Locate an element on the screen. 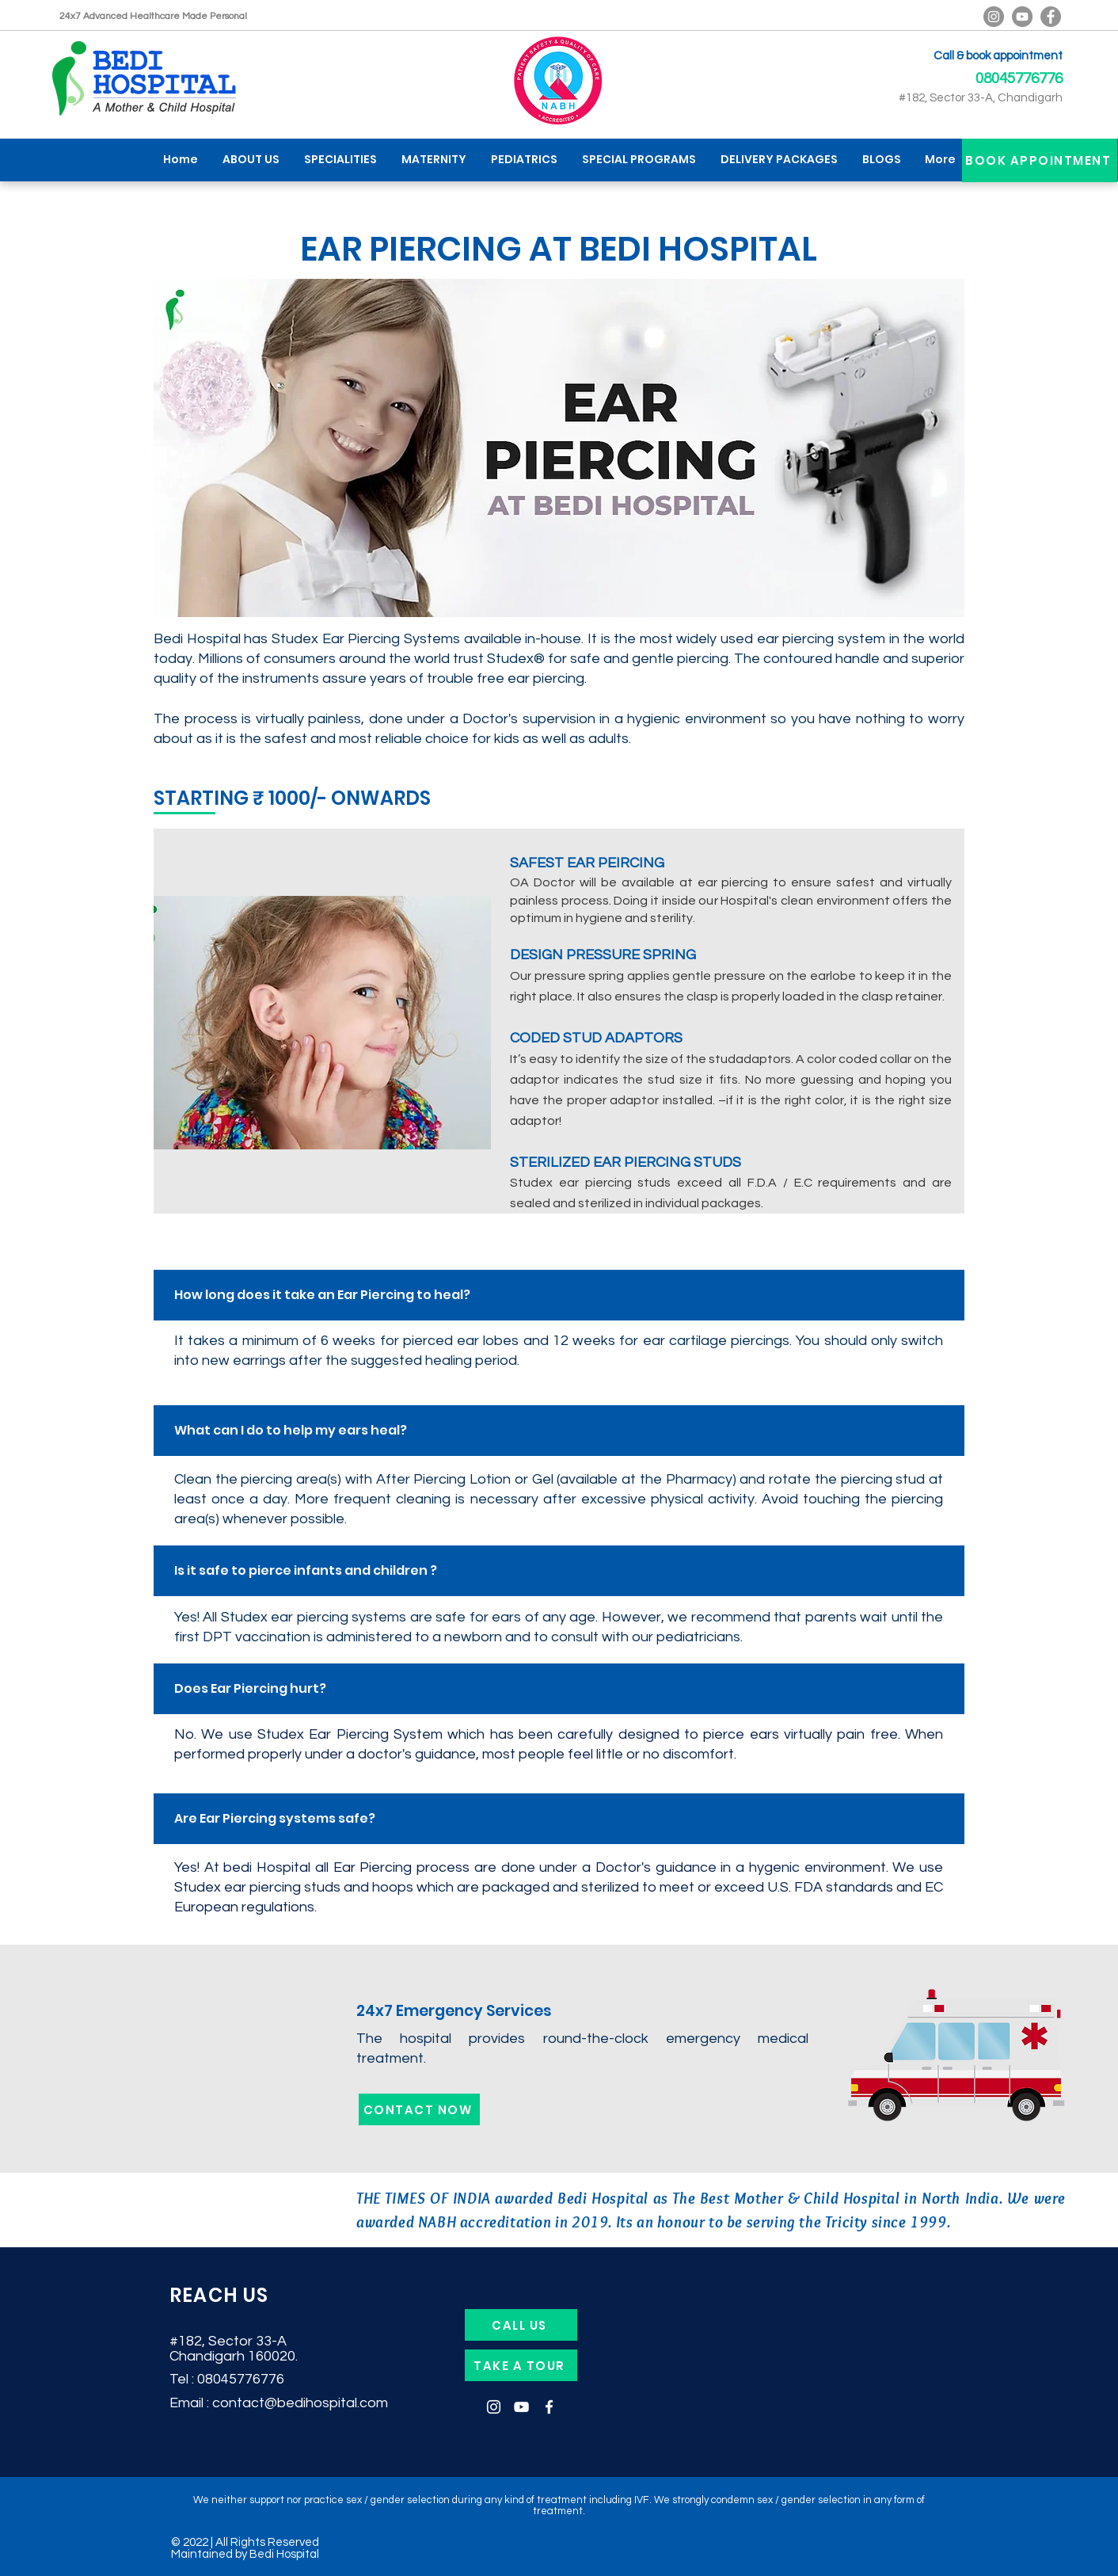 This screenshot has height=2576, width=1118. [button] is located at coordinates (340, 159).